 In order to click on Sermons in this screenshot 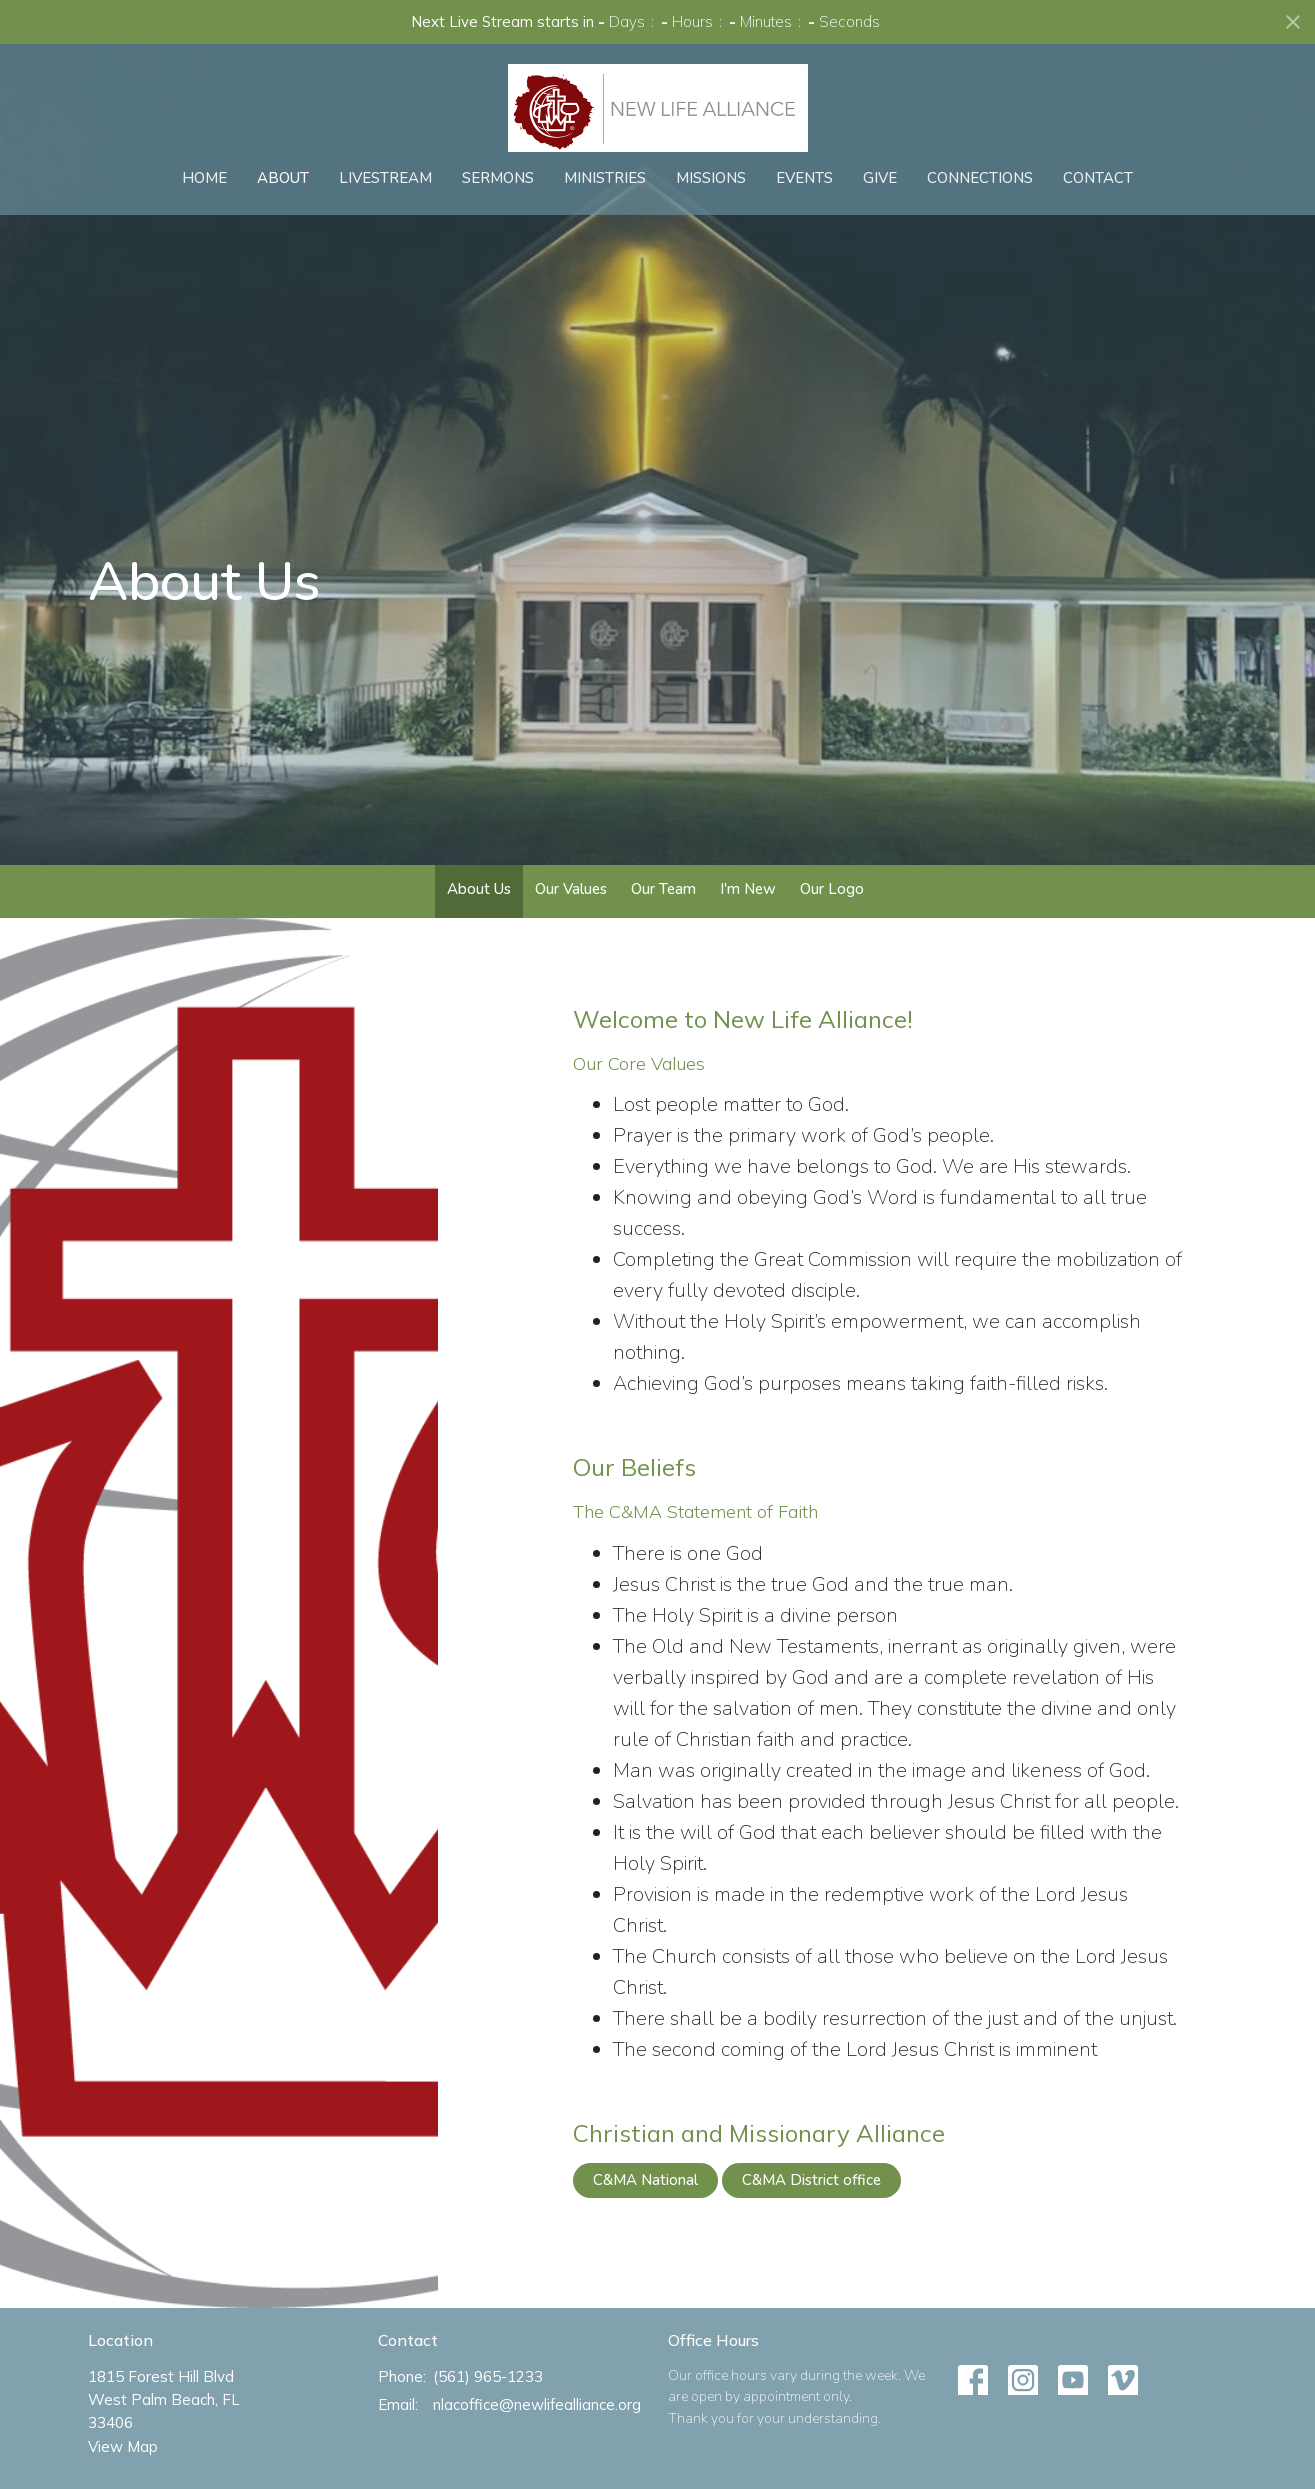, I will do `click(498, 178)`.